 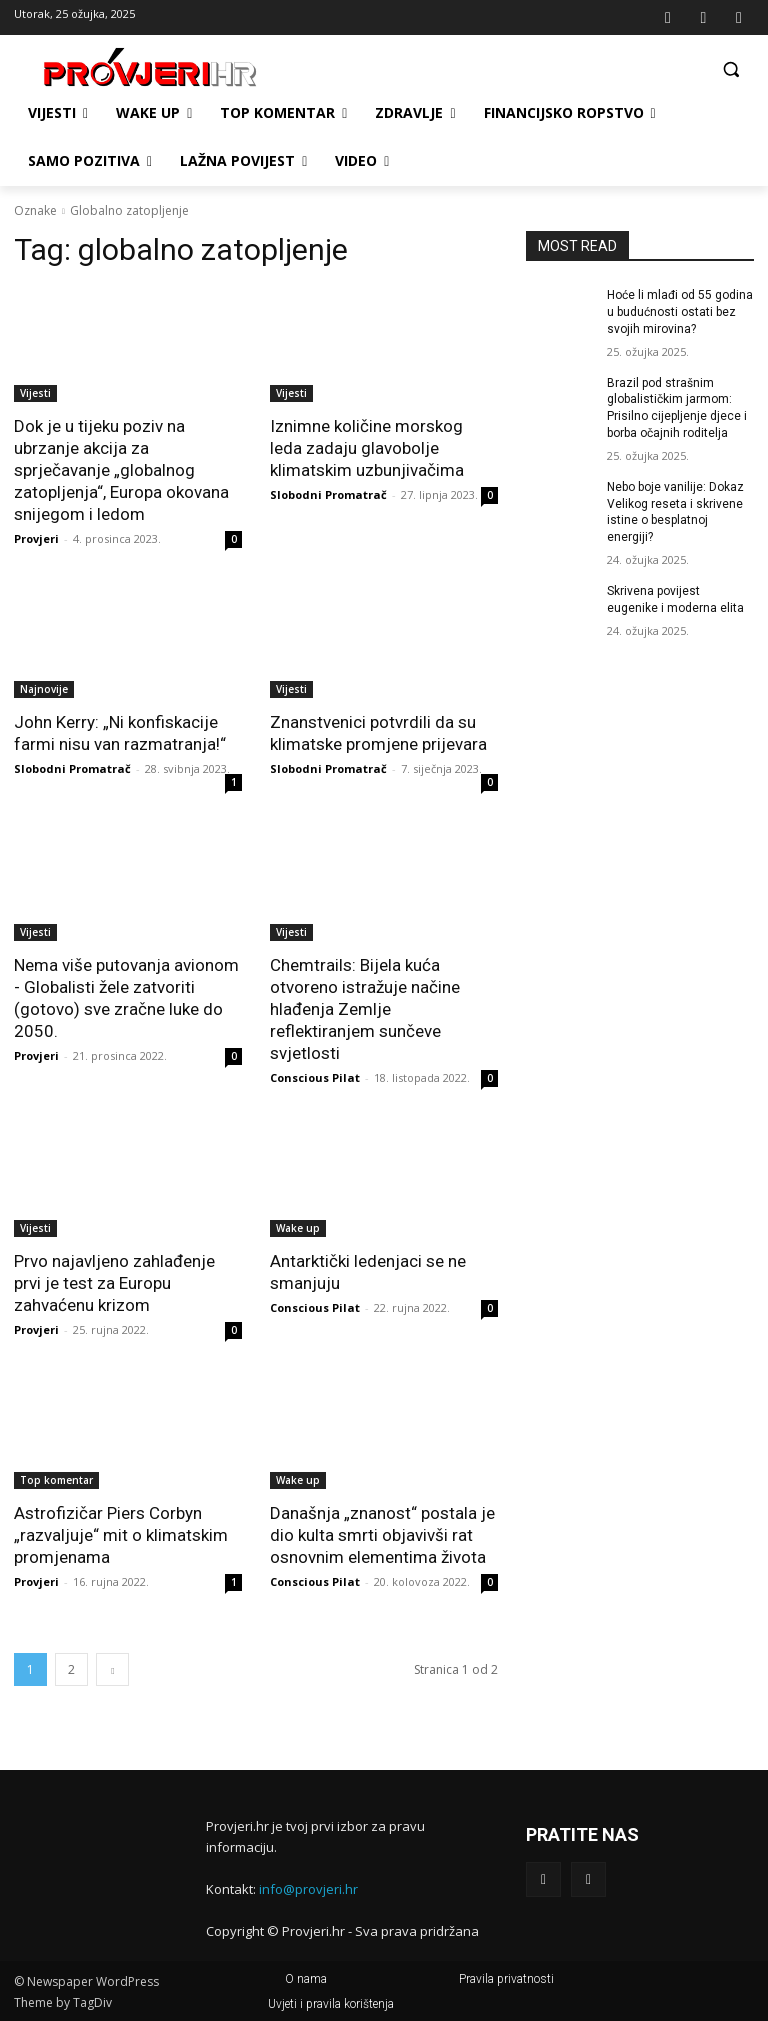 I want to click on Top komentar, so click(x=56, y=1480).